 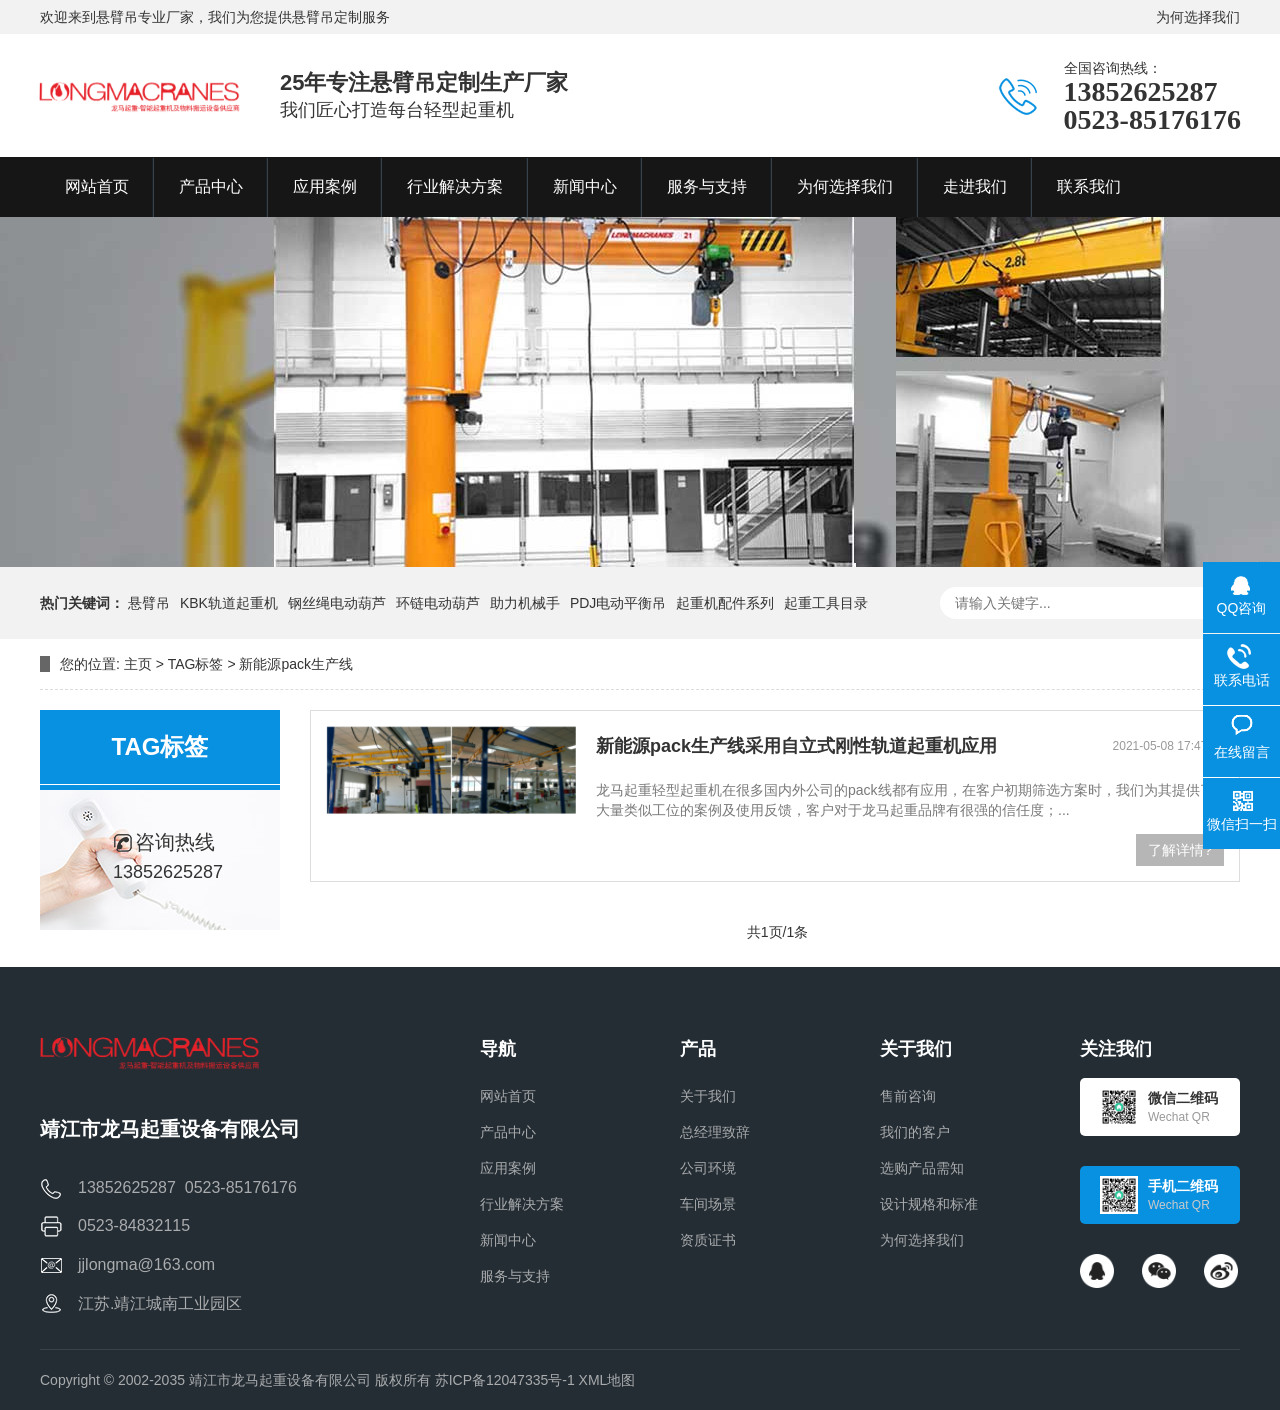 I want to click on PDJ电动平衡吊, so click(x=618, y=603).